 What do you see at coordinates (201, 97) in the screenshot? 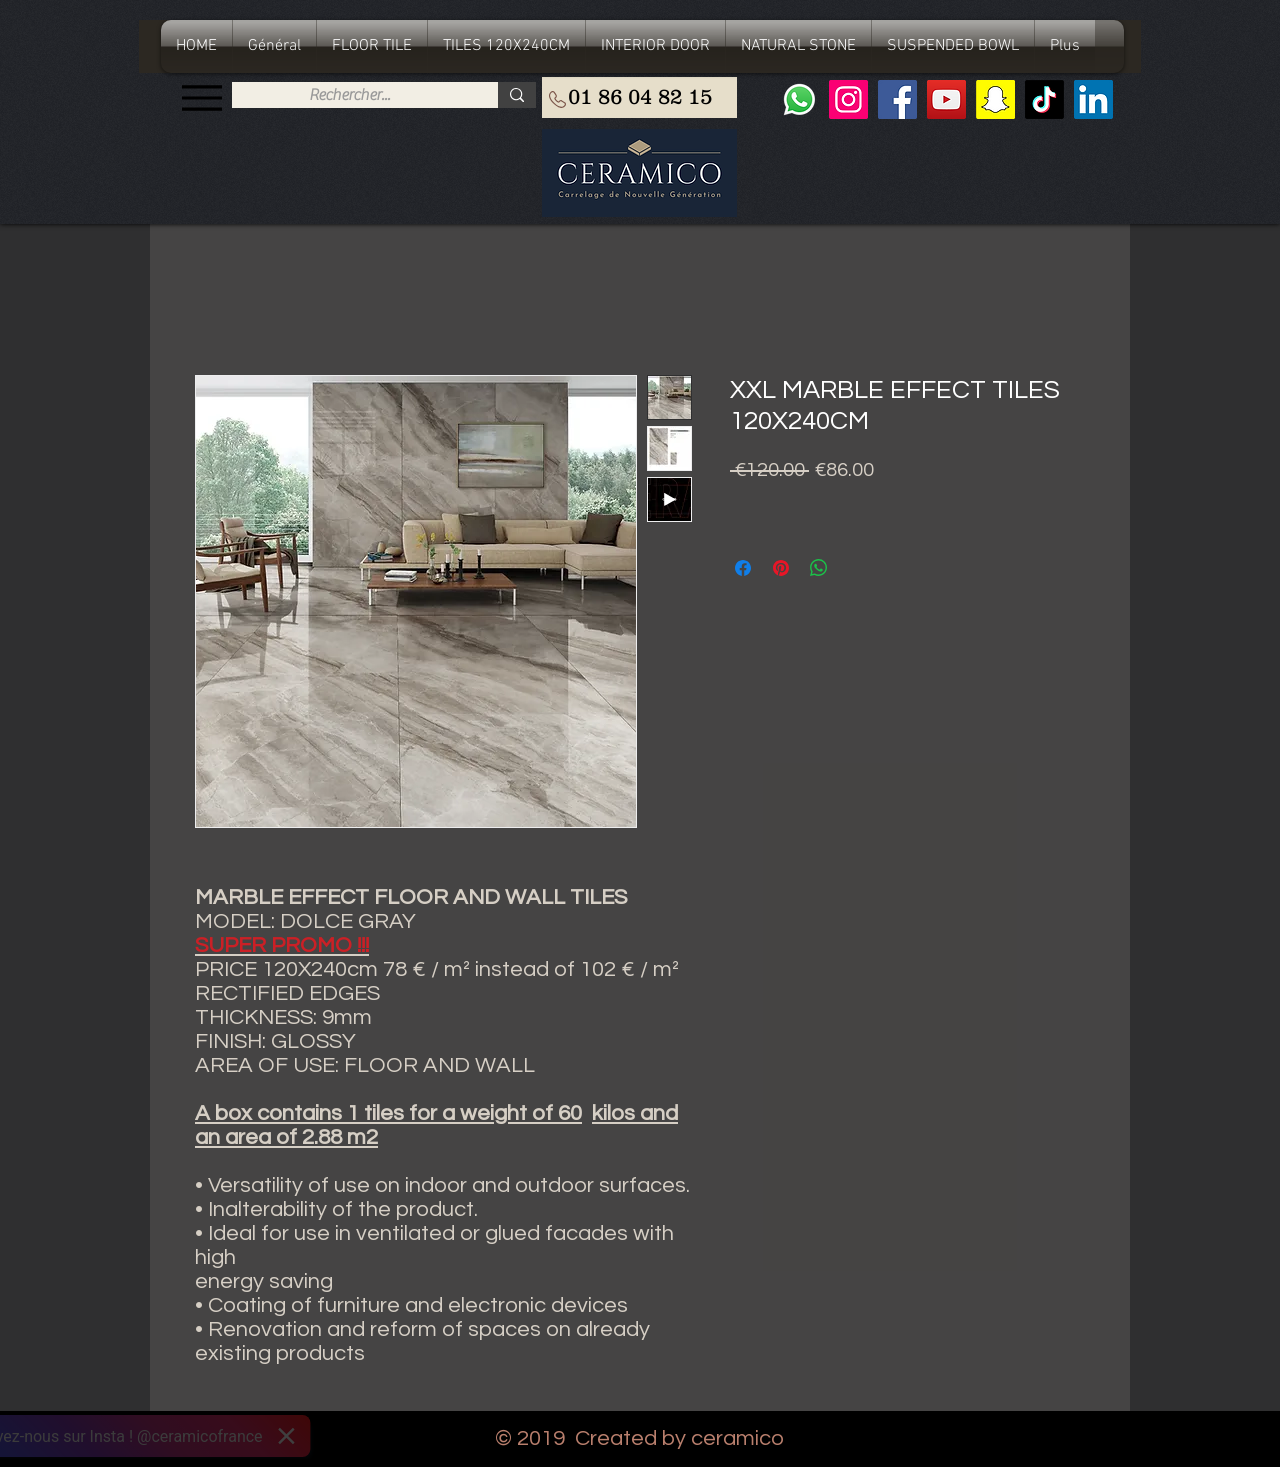
I see `[Menu]` at bounding box center [201, 97].